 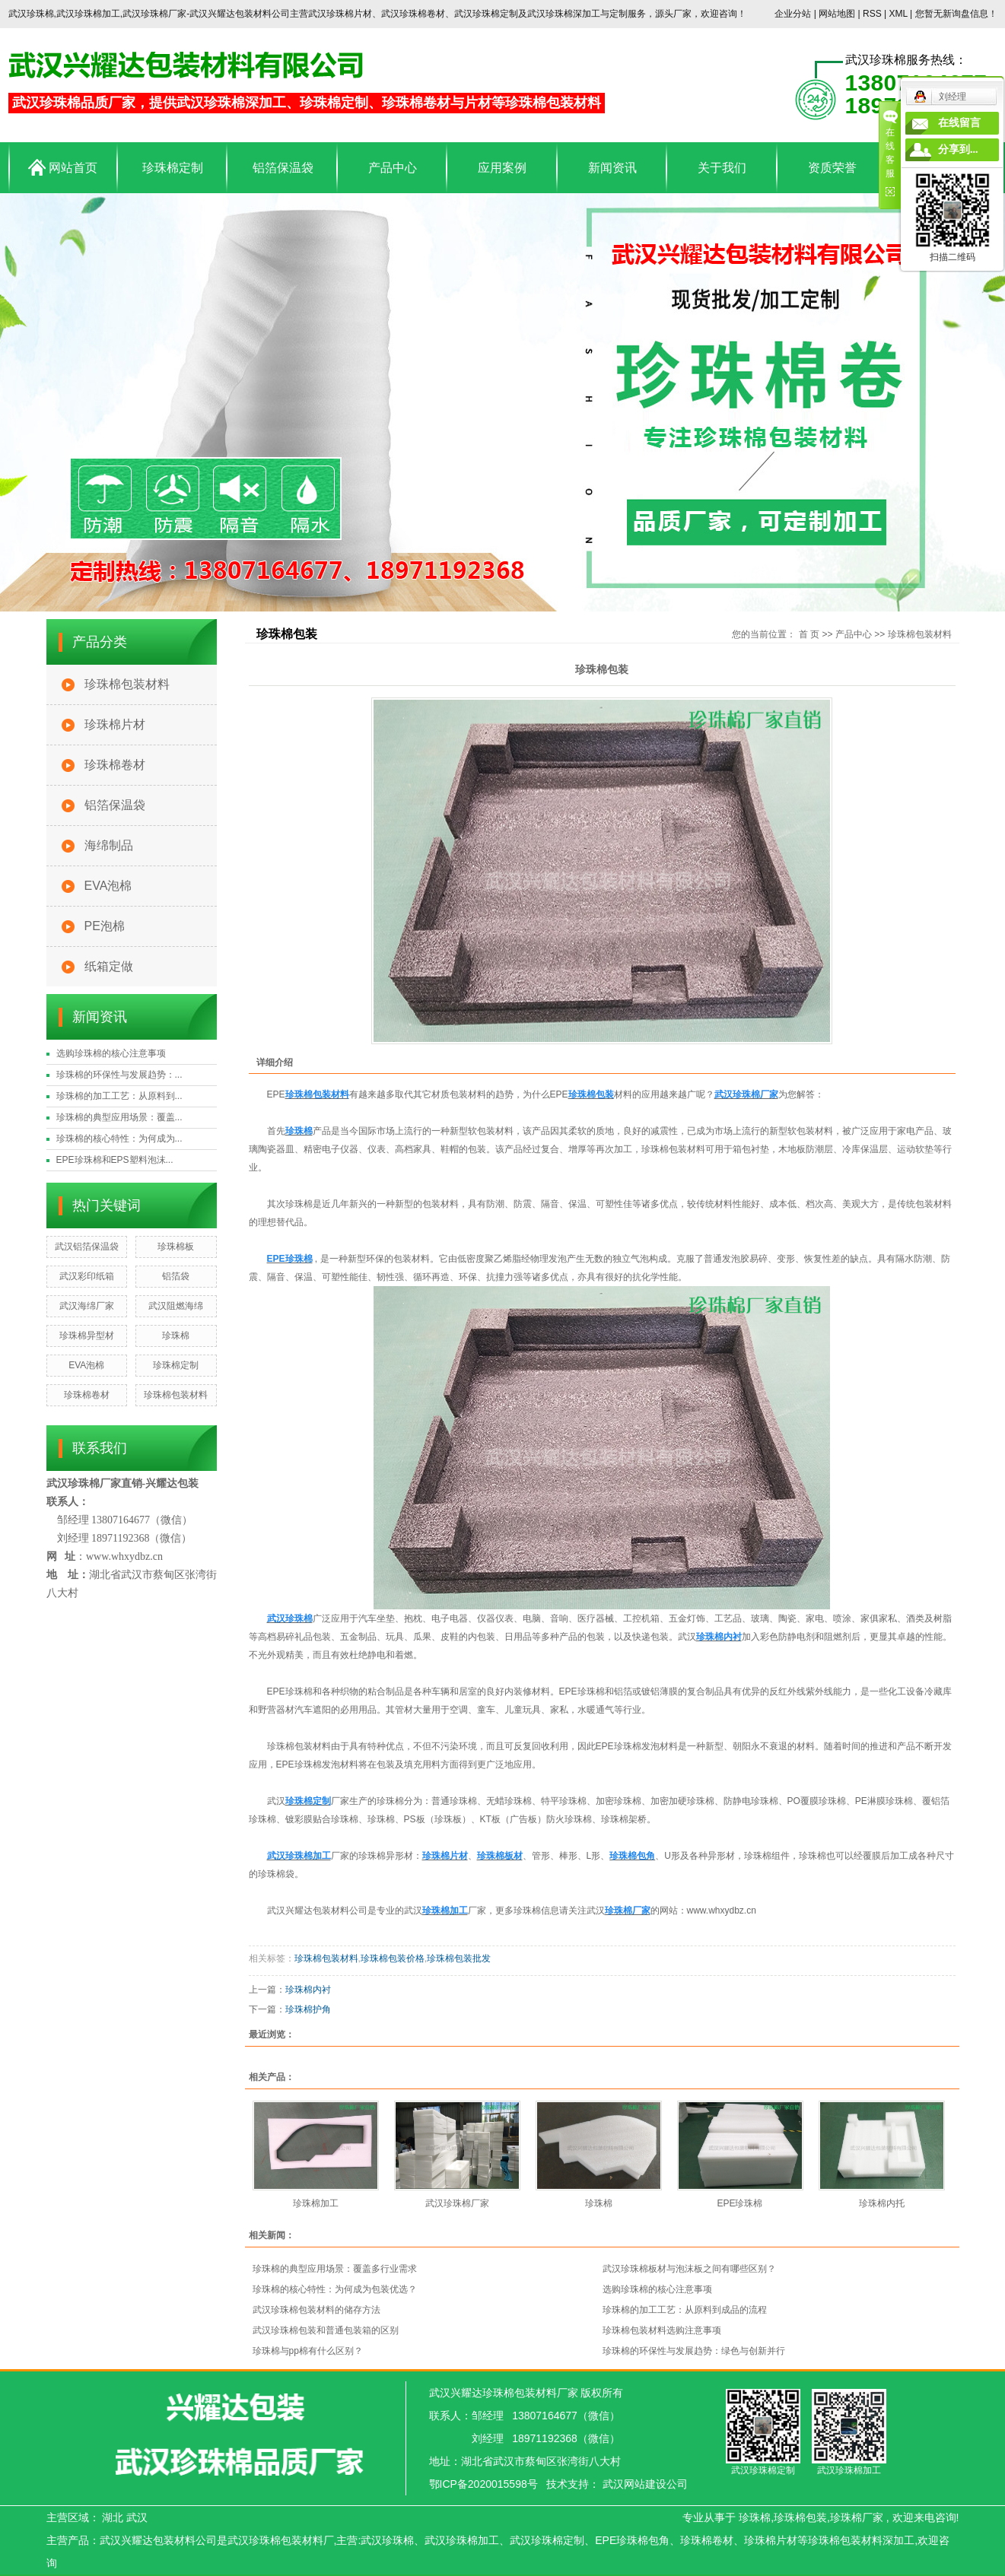 I want to click on 武汉彩印纸箱, so click(x=86, y=1276).